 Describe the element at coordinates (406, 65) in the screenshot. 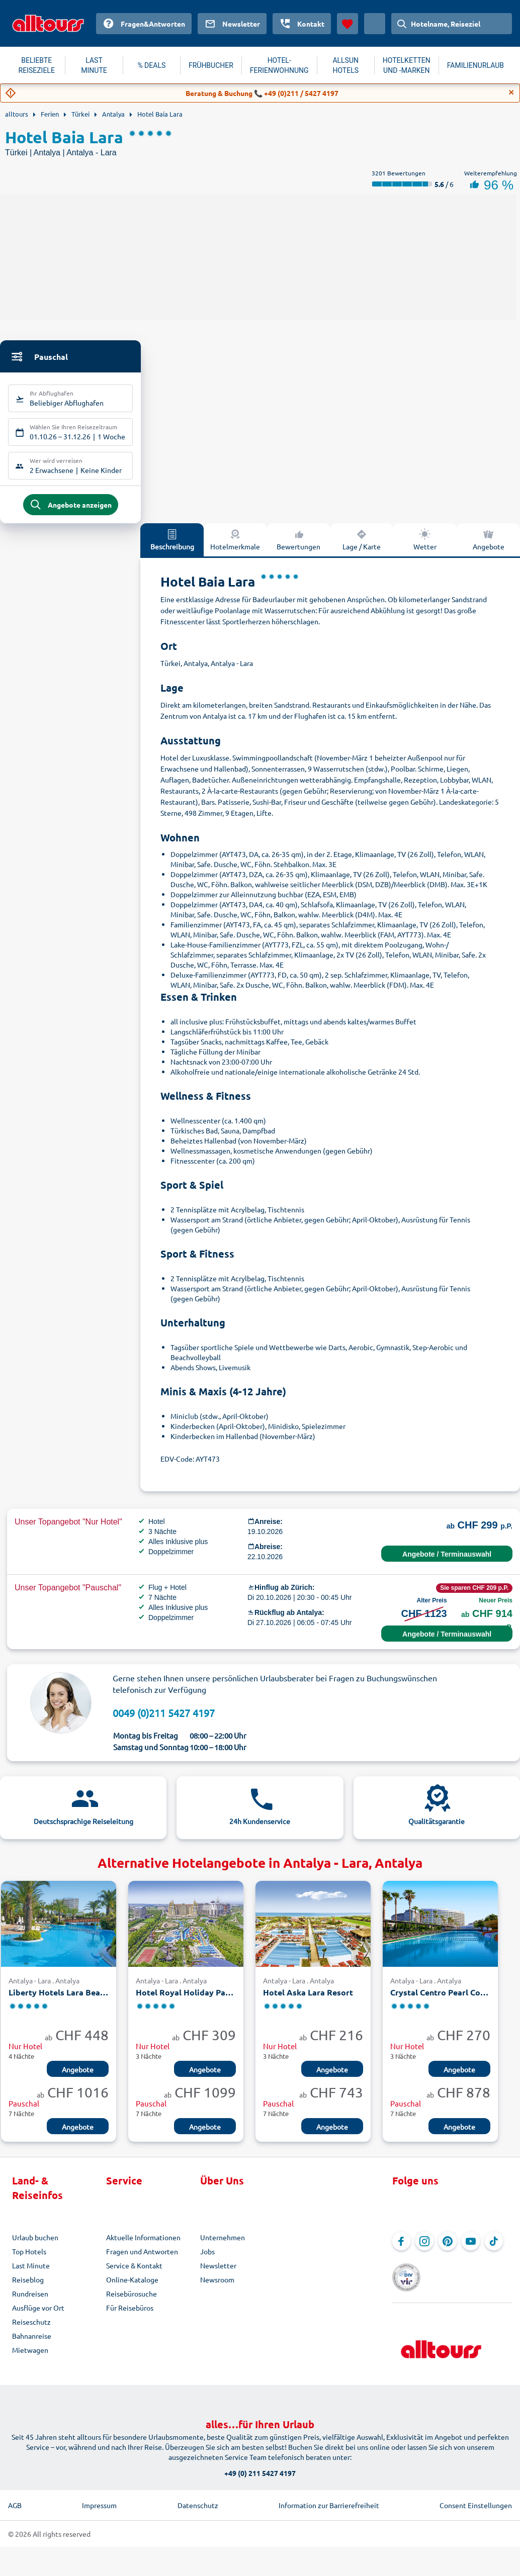

I see `HOTELKETTEN UND -MARKEN` at that location.